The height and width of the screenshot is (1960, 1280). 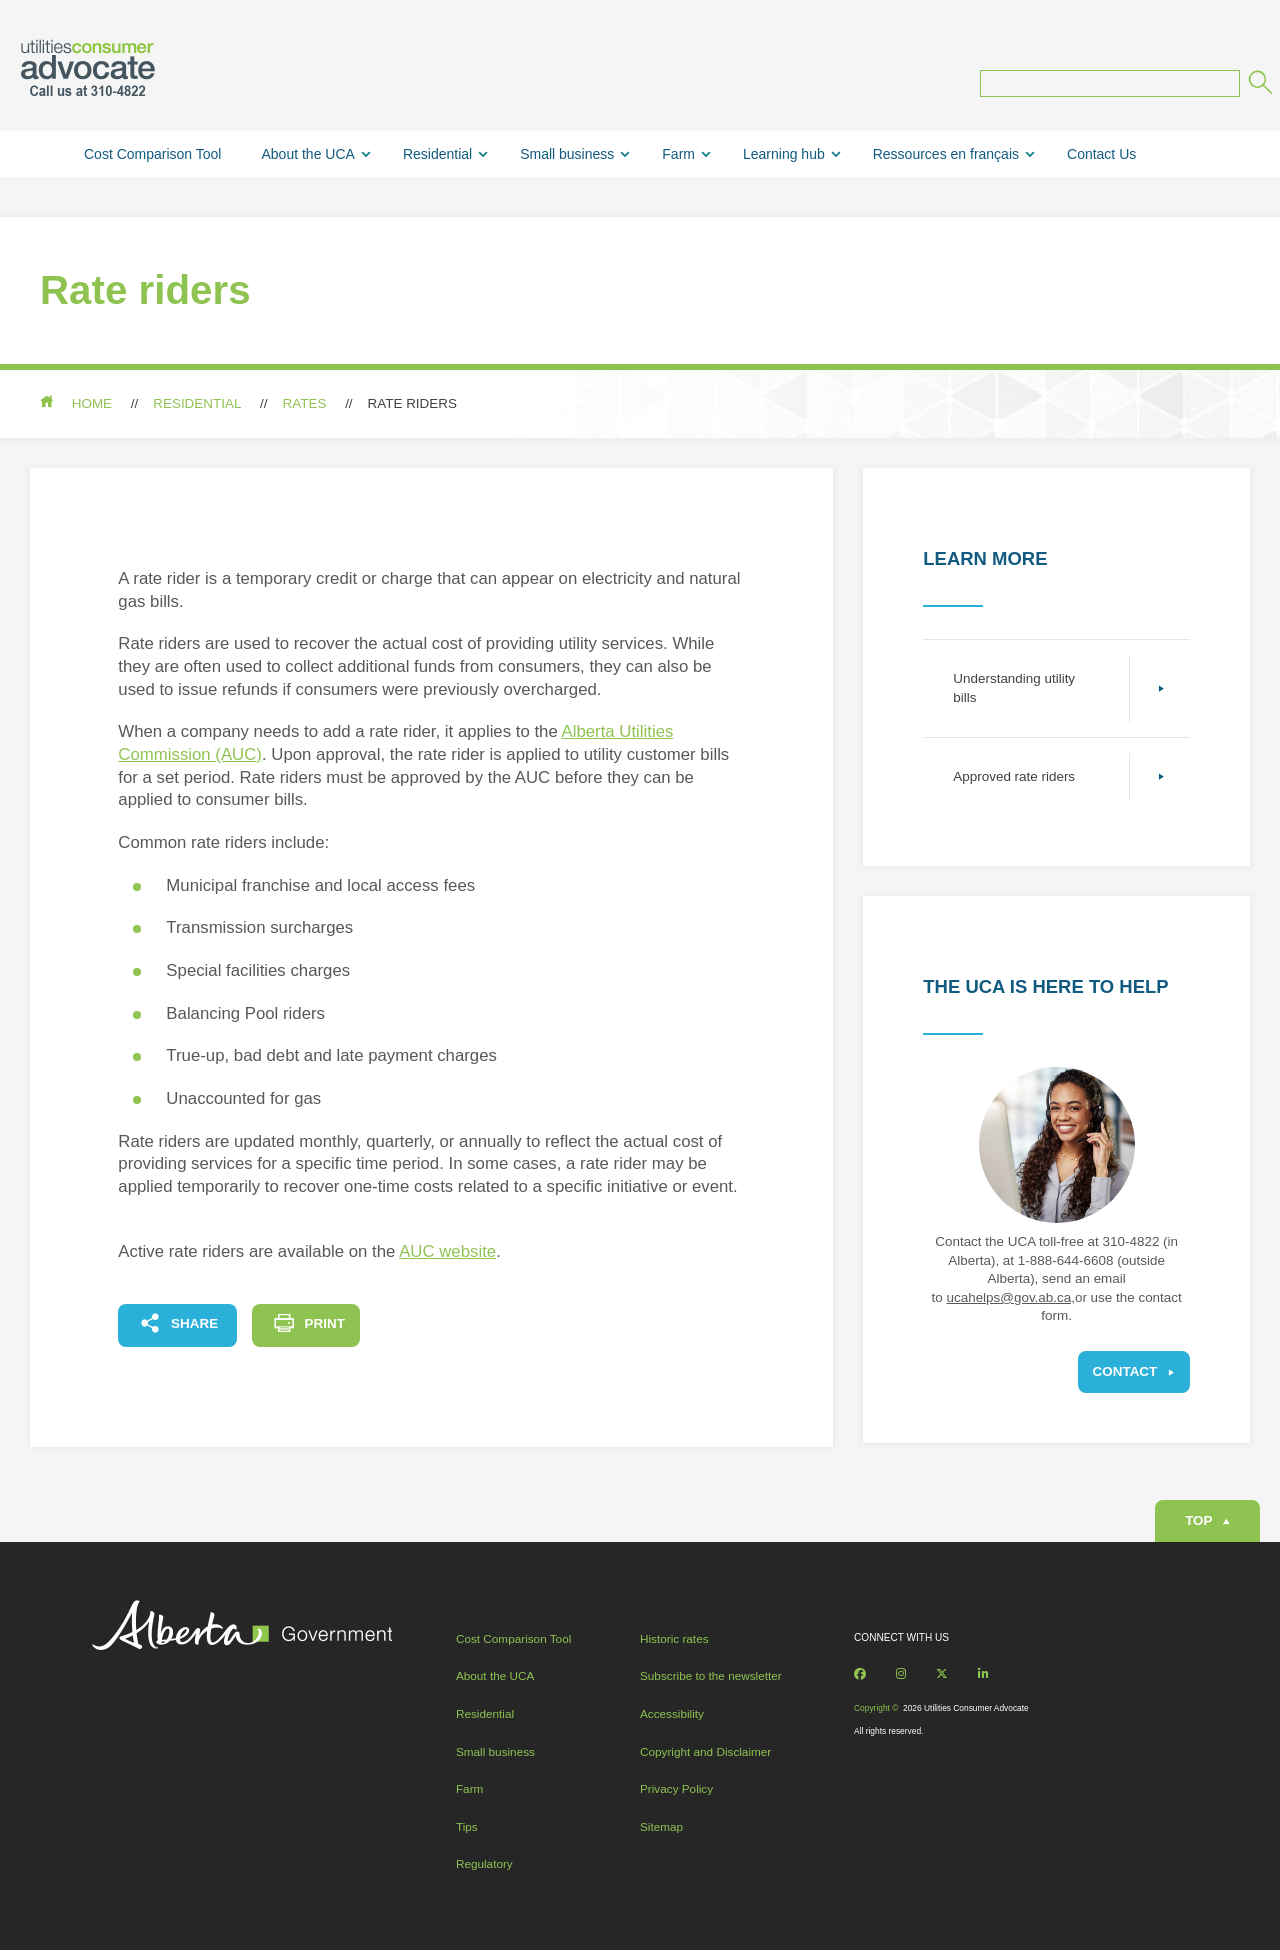 I want to click on Copyright and Disclaimer, so click(x=705, y=1757).